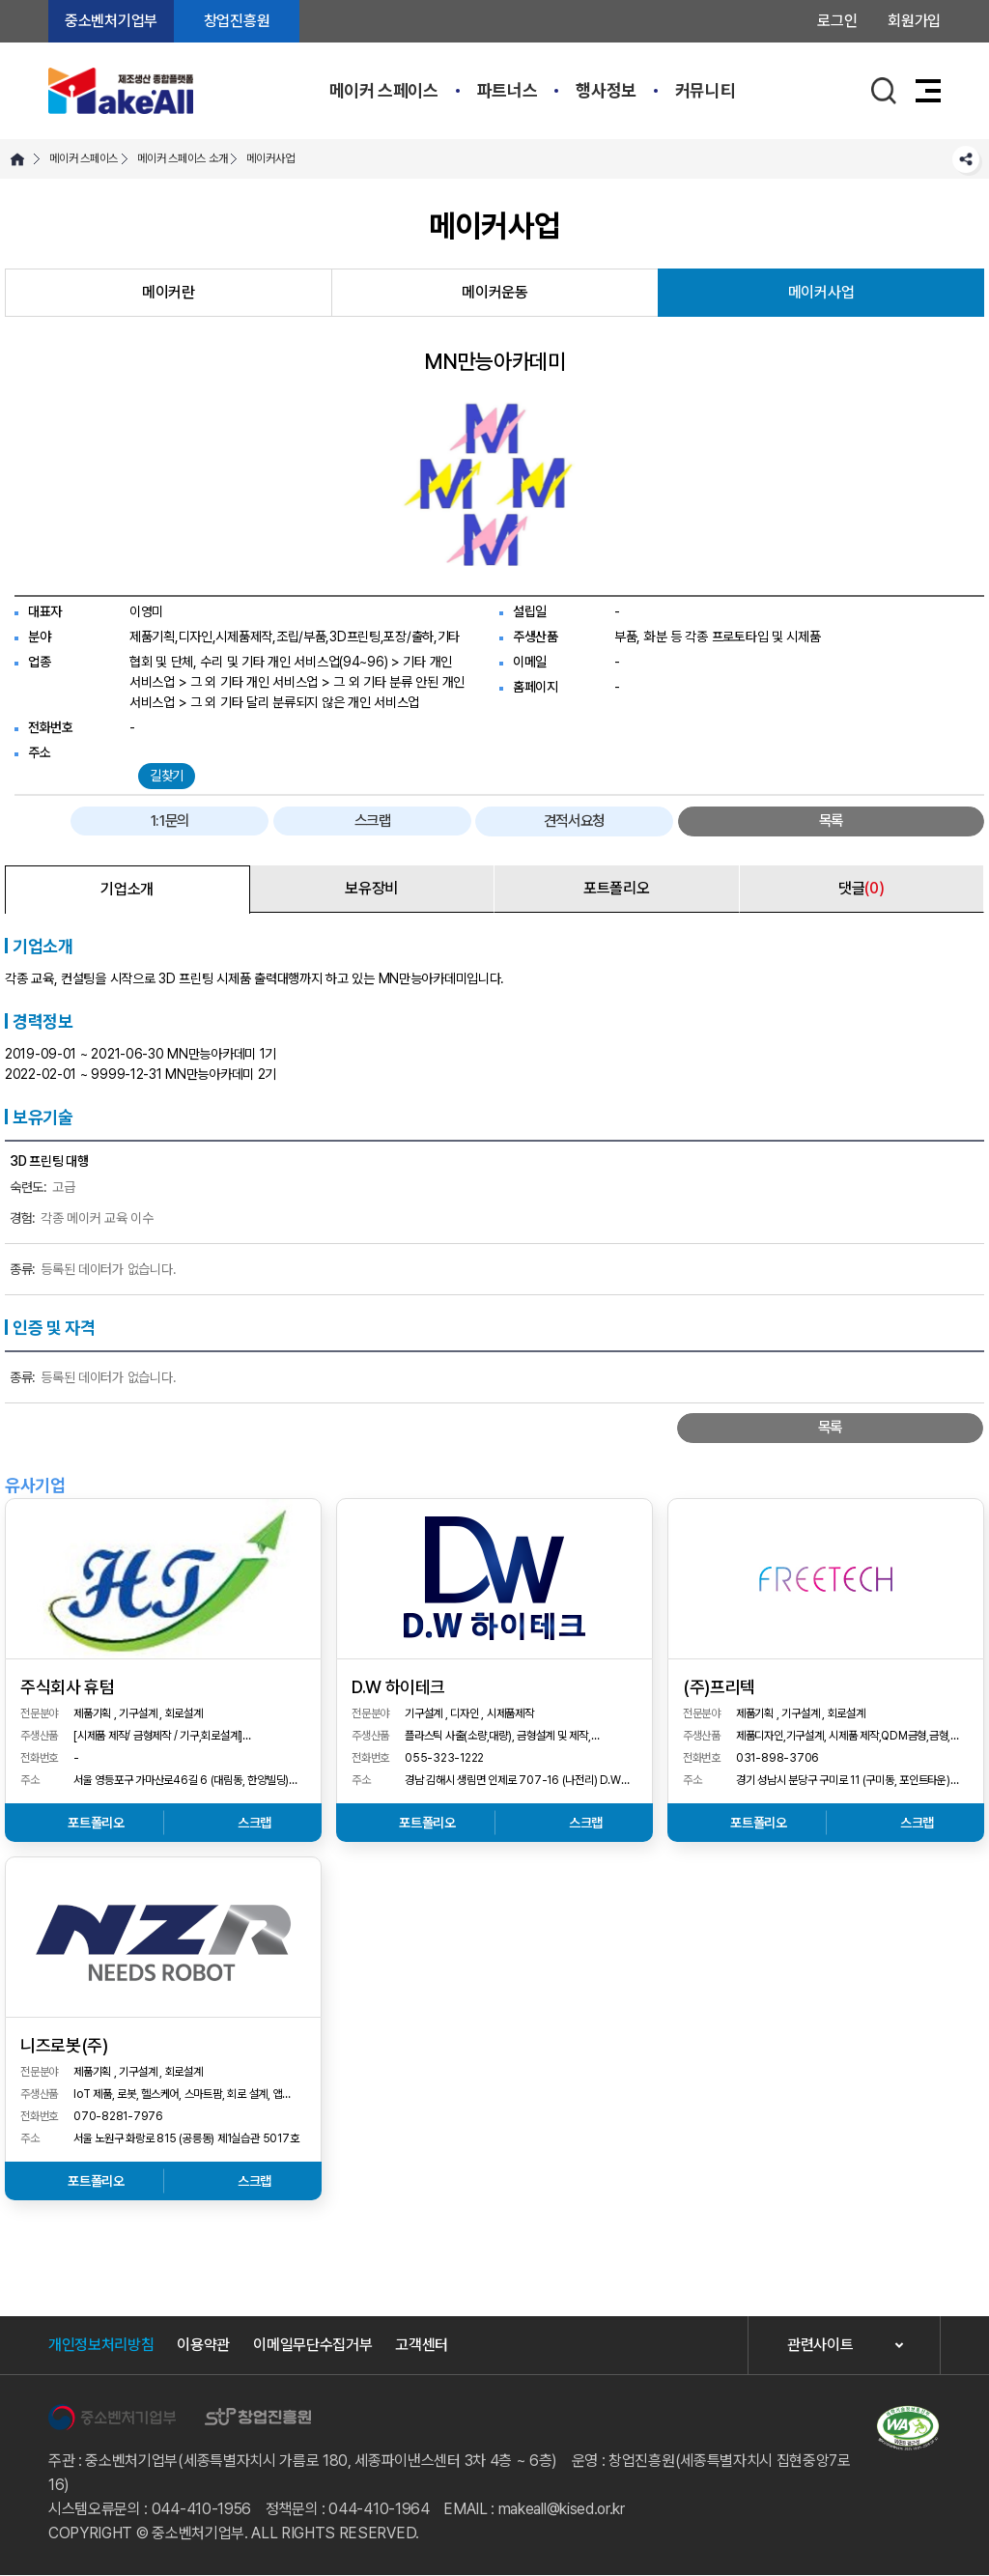  I want to click on 이용약관, so click(203, 2345).